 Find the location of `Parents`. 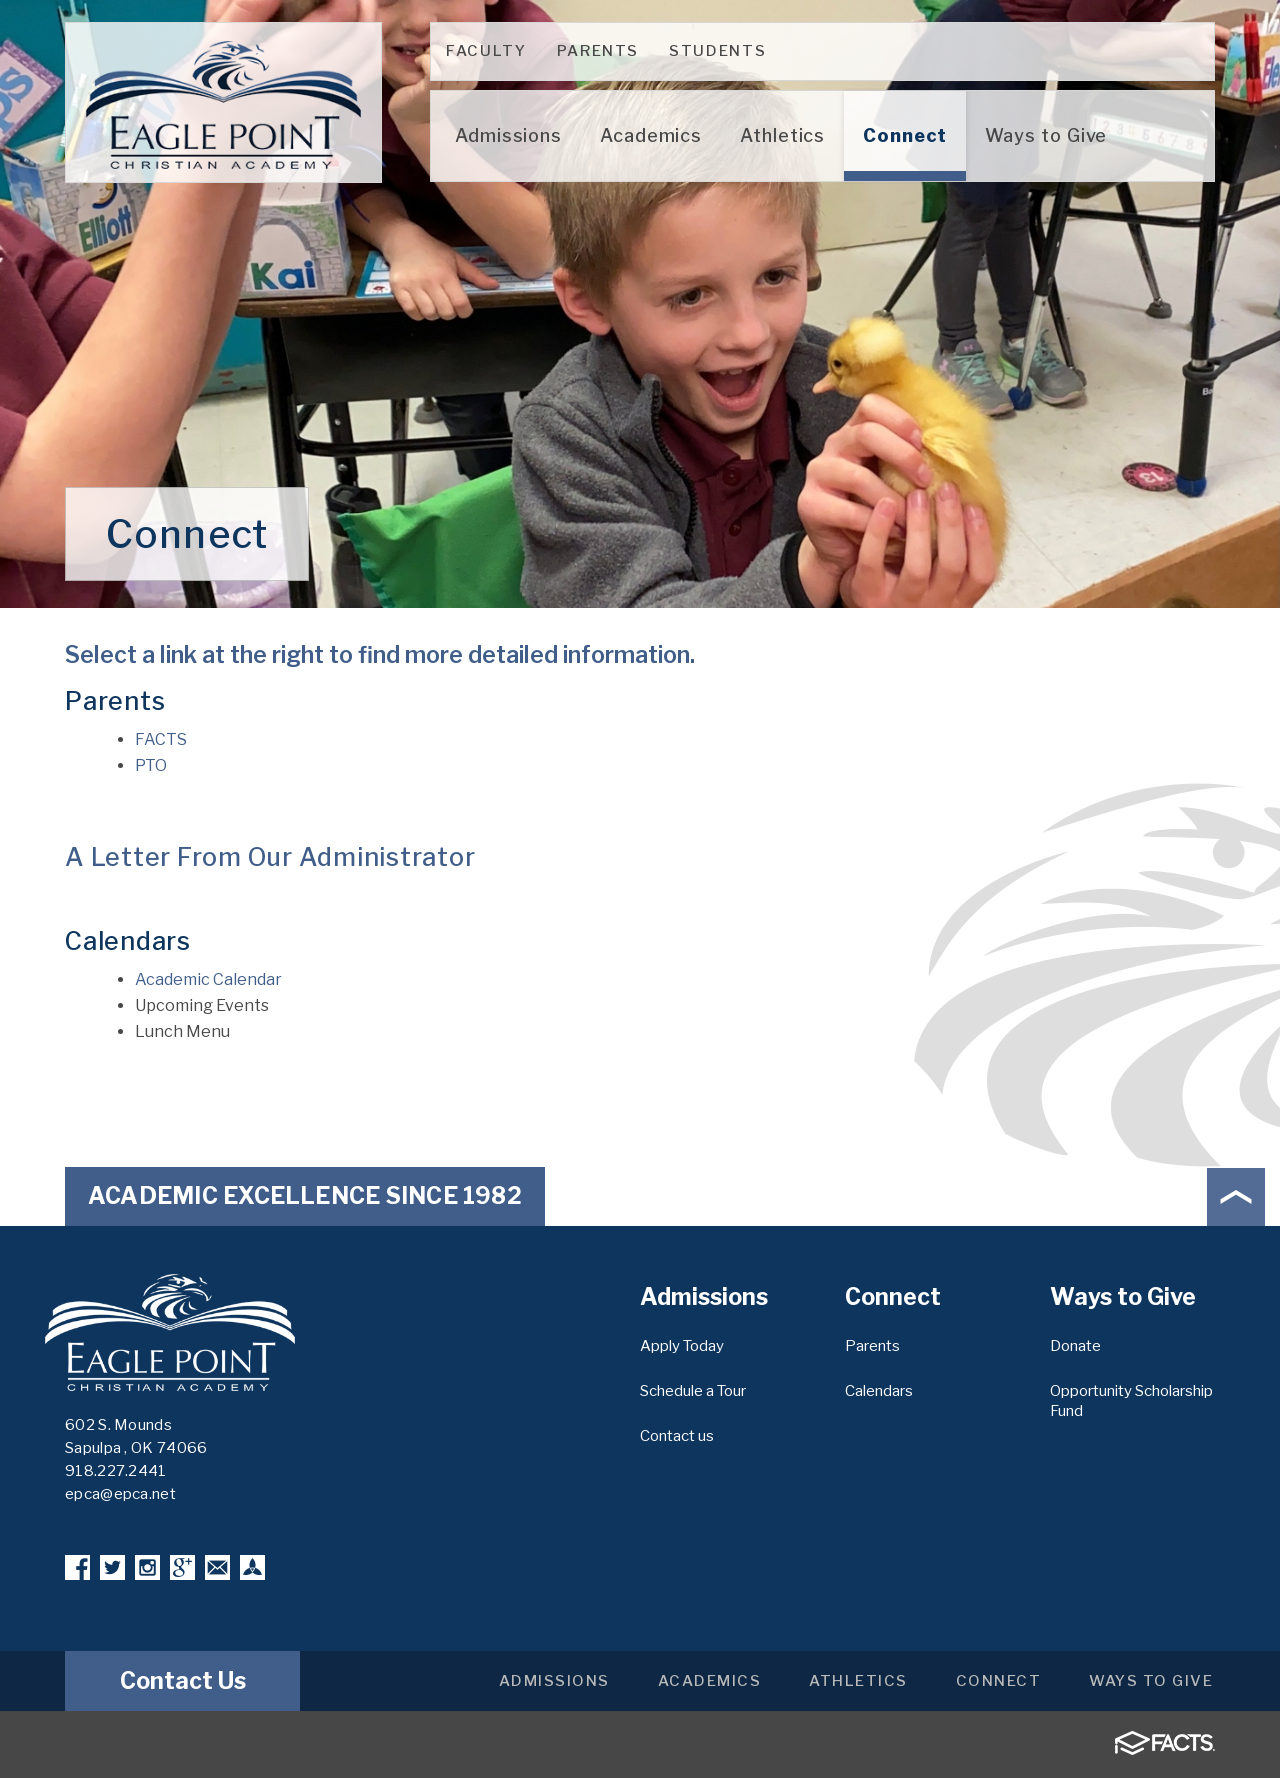

Parents is located at coordinates (598, 51).